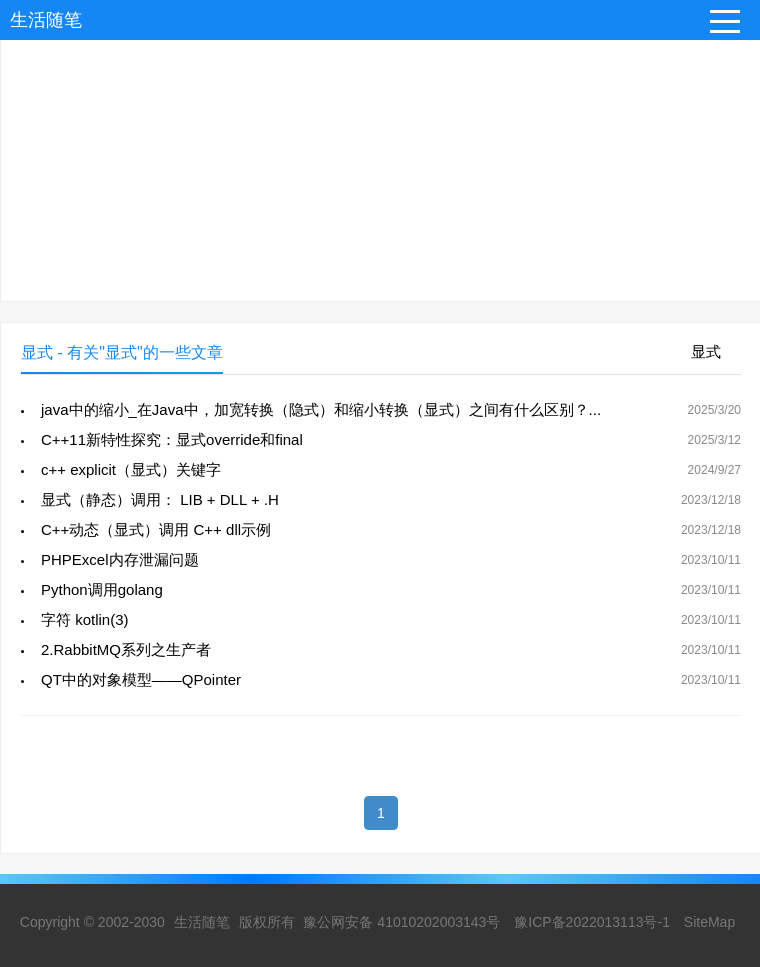 This screenshot has height=967, width=760. Describe the element at coordinates (160, 499) in the screenshot. I see `显式（静态）调用： LIB + DLL + .H` at that location.